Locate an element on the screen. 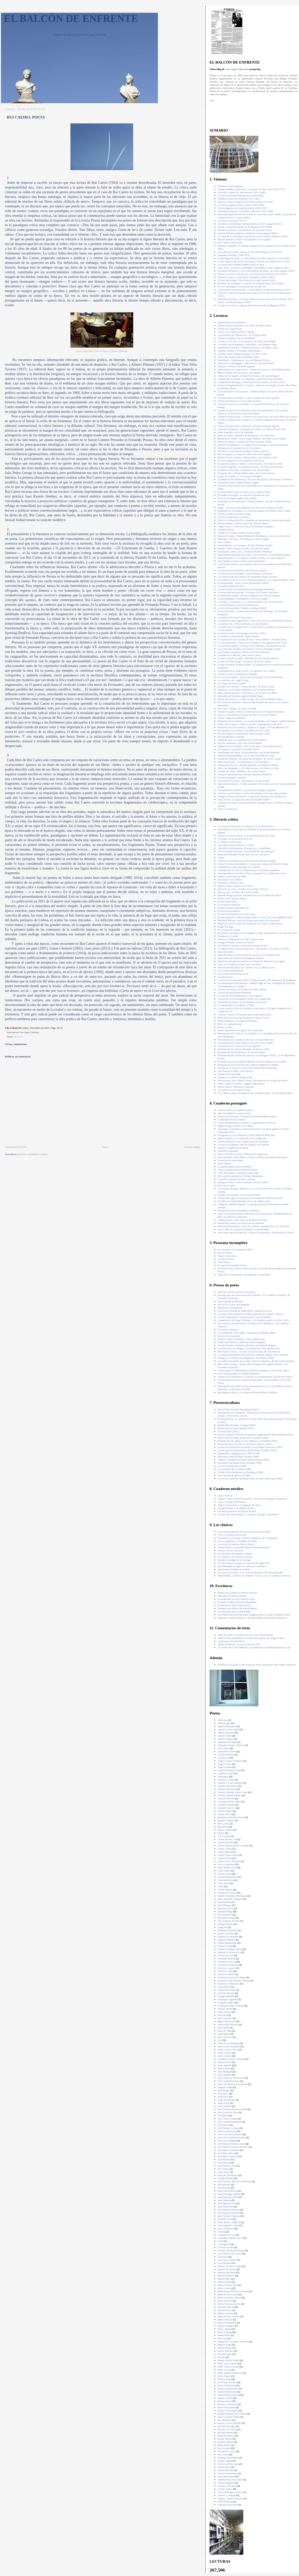 The image size is (299, 2576). Las tardes más bellas de la vida. «Sobre el deporte», de Pier Paolo Pasolini is located at coordinates (255, 1361).